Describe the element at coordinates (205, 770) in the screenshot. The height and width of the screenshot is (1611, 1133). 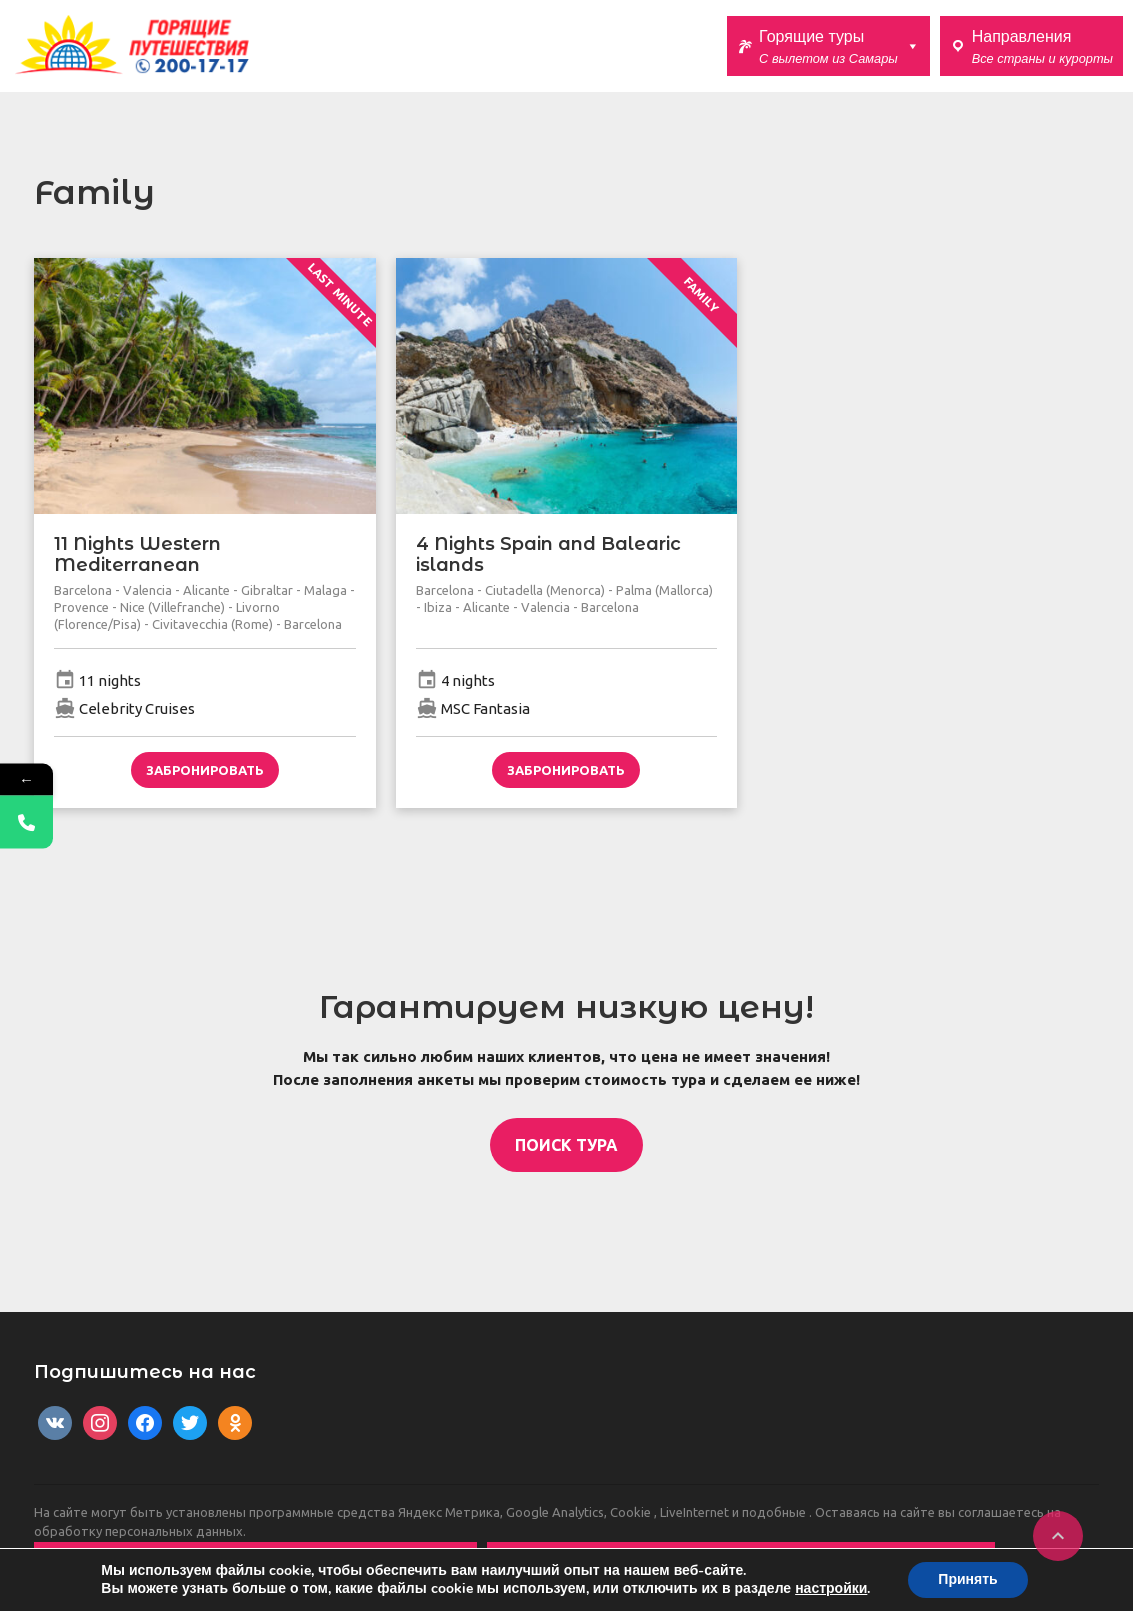
I see `Забронировать` at that location.